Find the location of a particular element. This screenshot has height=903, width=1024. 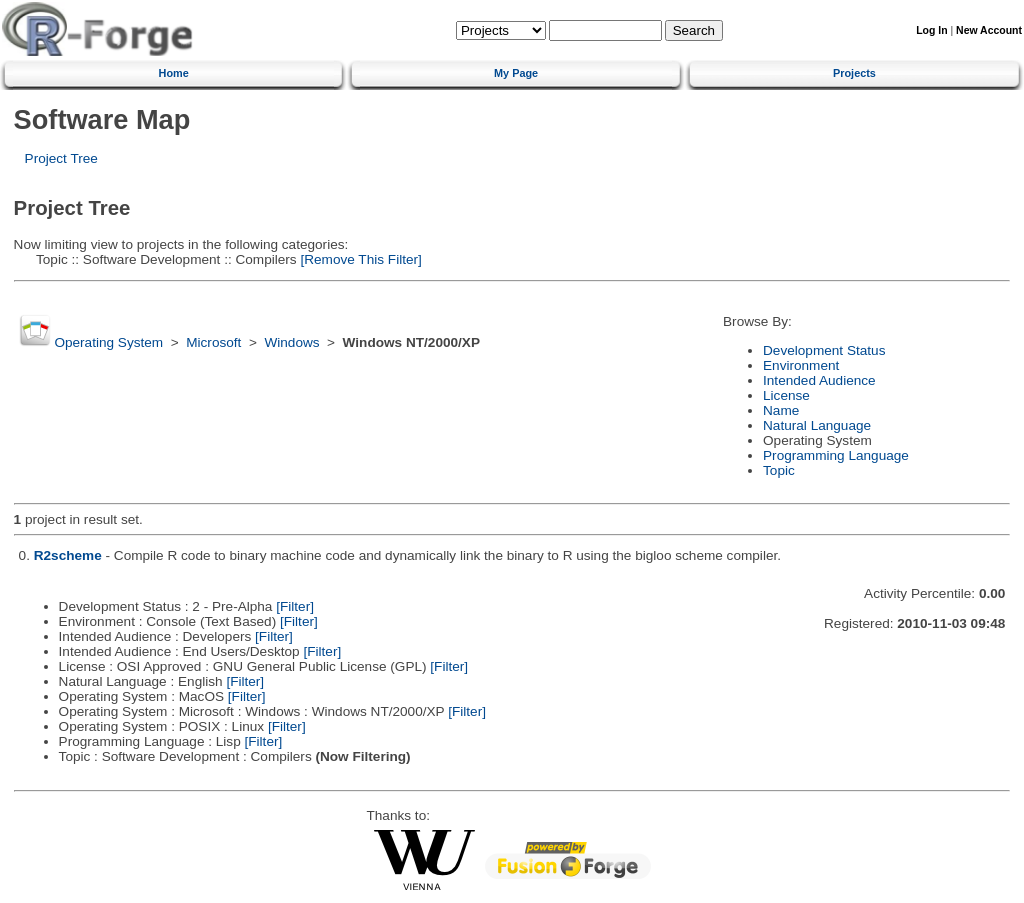

Windows is located at coordinates (291, 342).